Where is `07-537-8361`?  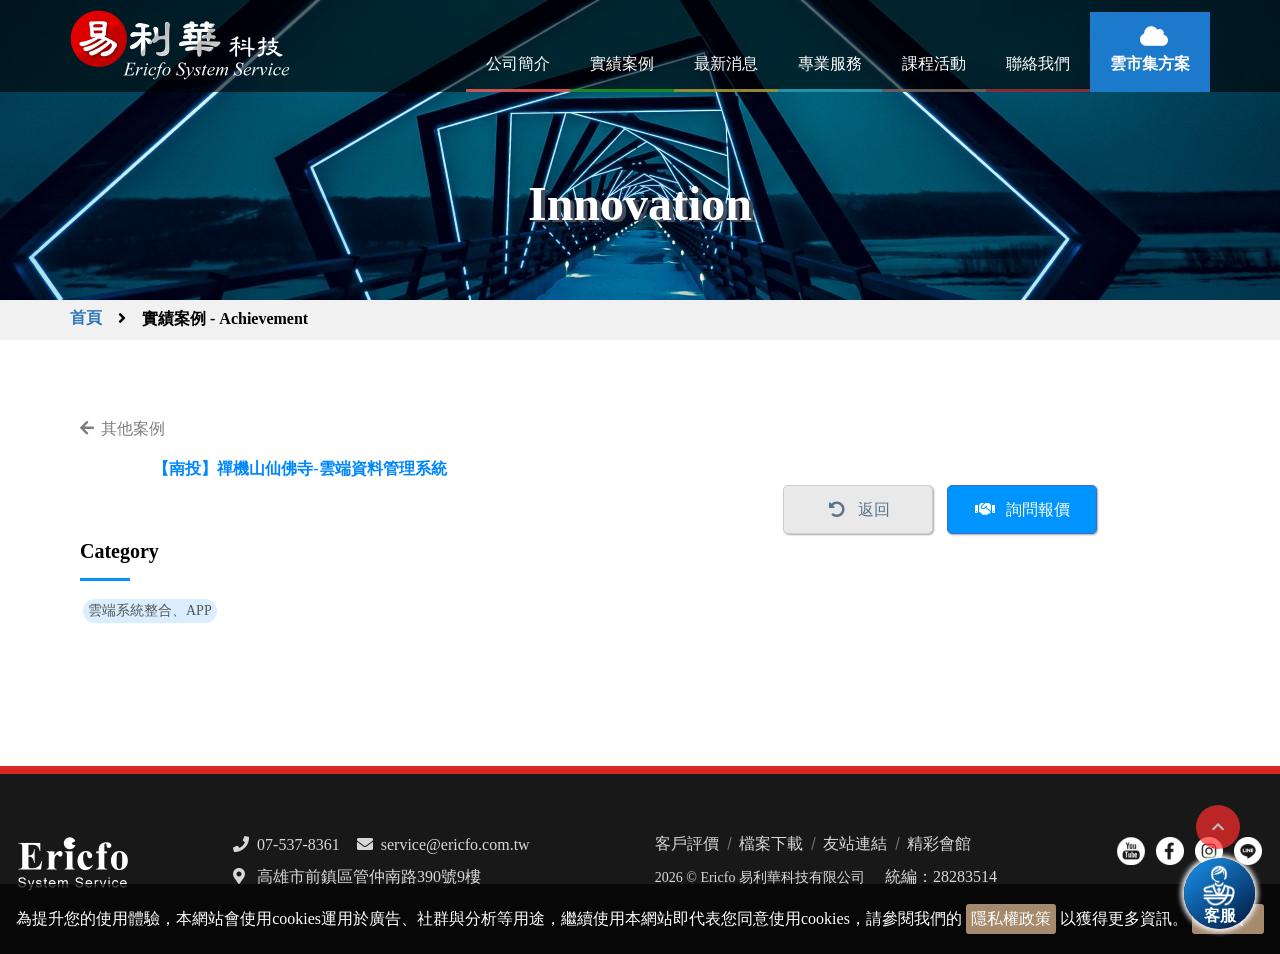 07-537-8361 is located at coordinates (298, 844).